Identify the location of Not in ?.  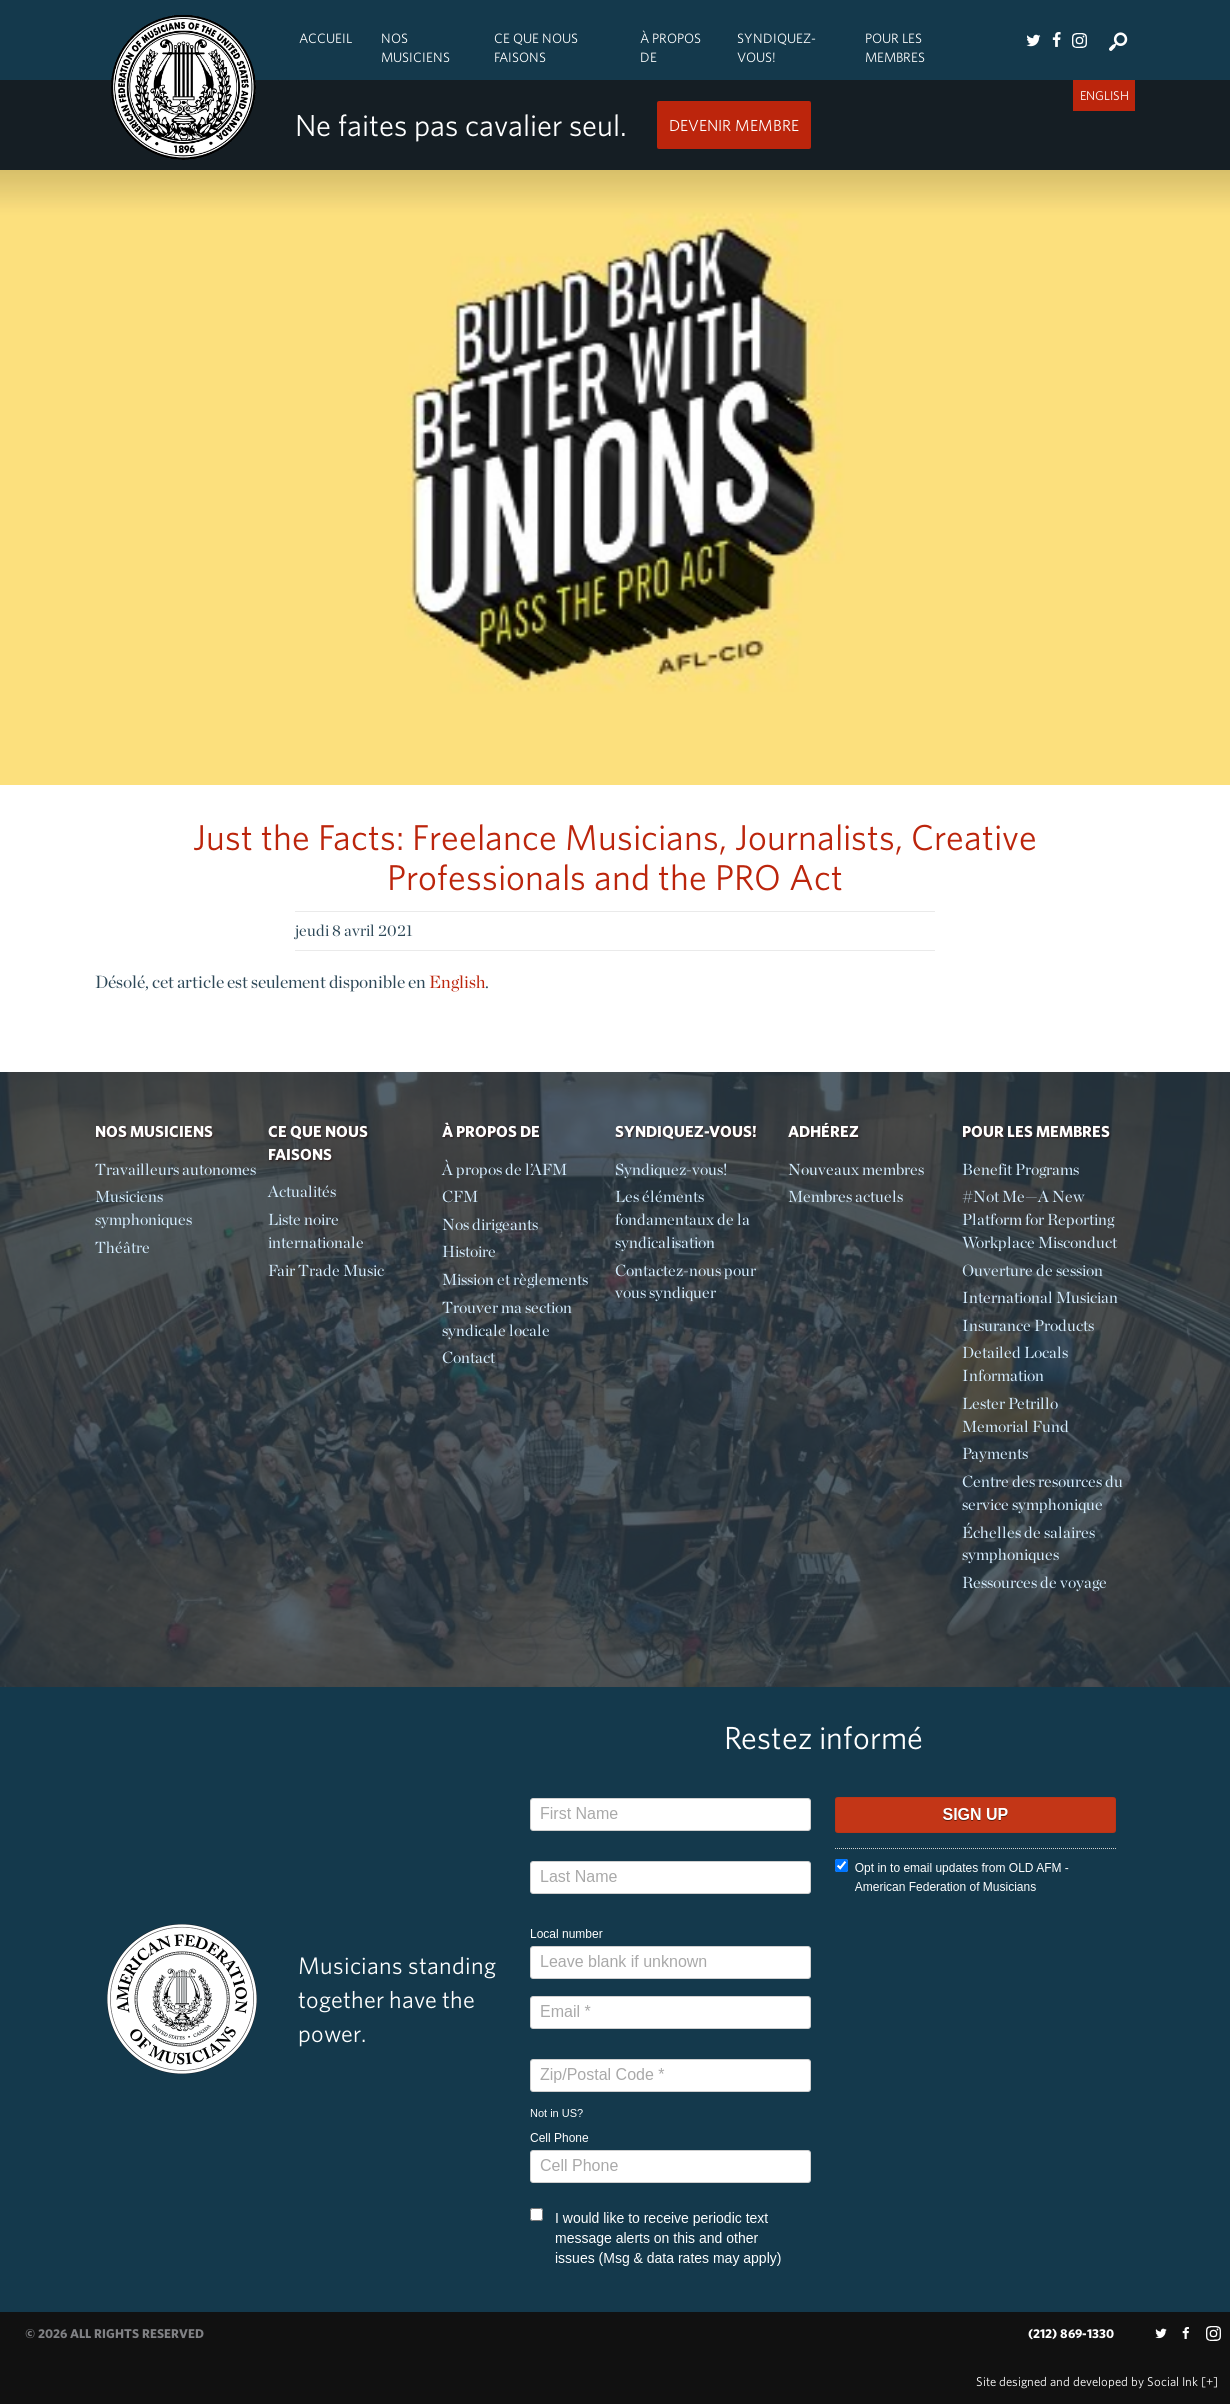
(556, 2113).